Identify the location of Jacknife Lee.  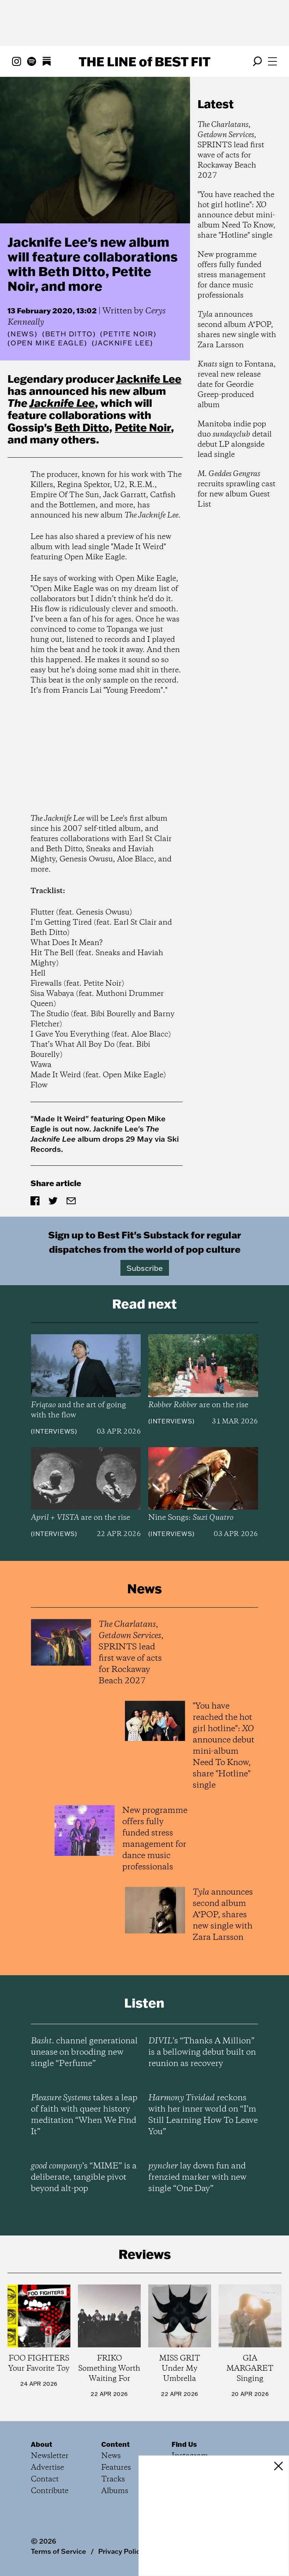
(148, 378).